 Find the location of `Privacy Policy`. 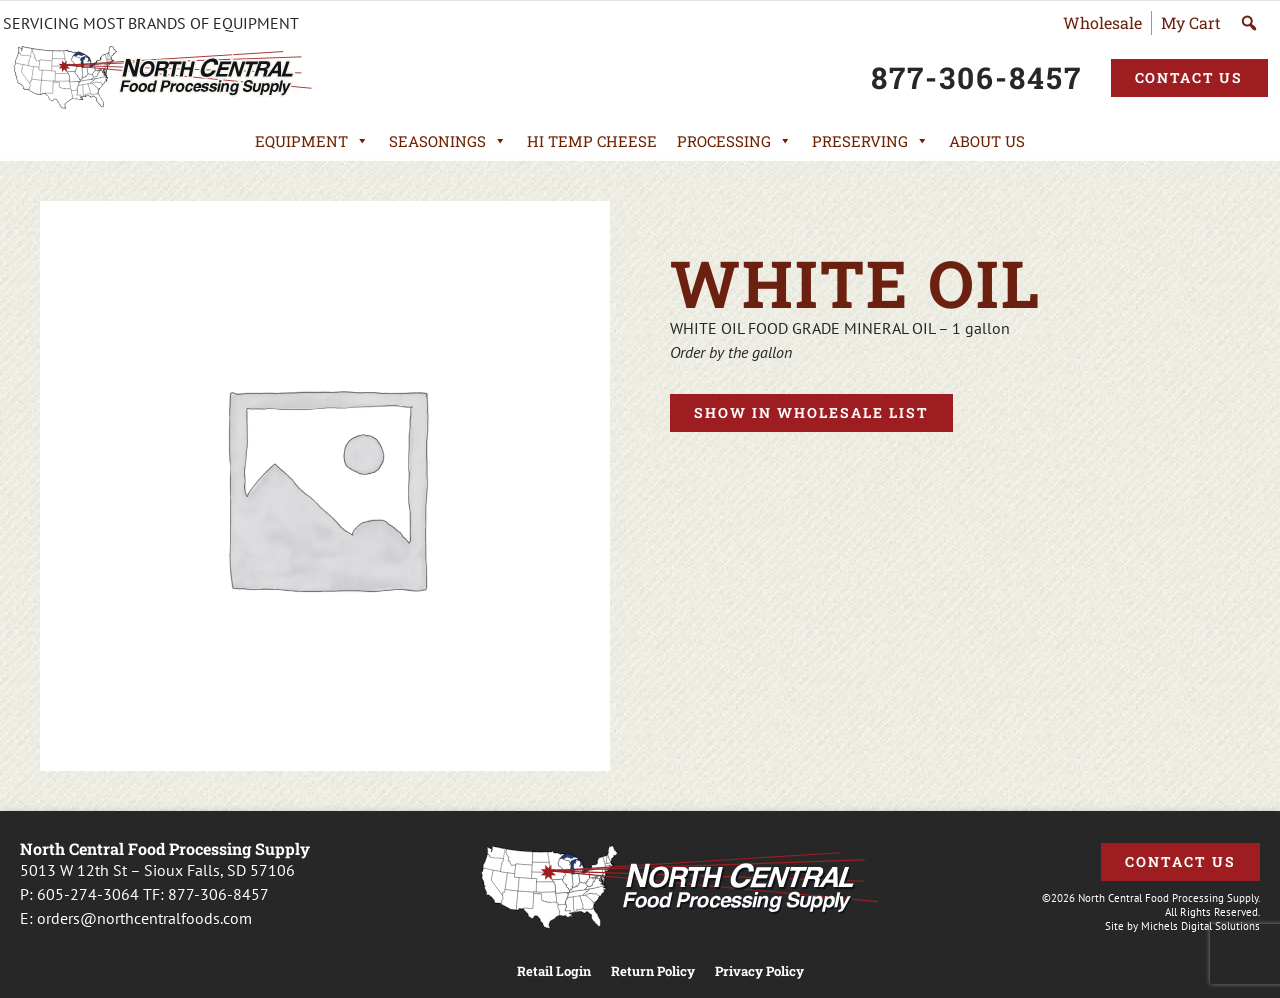

Privacy Policy is located at coordinates (759, 971).